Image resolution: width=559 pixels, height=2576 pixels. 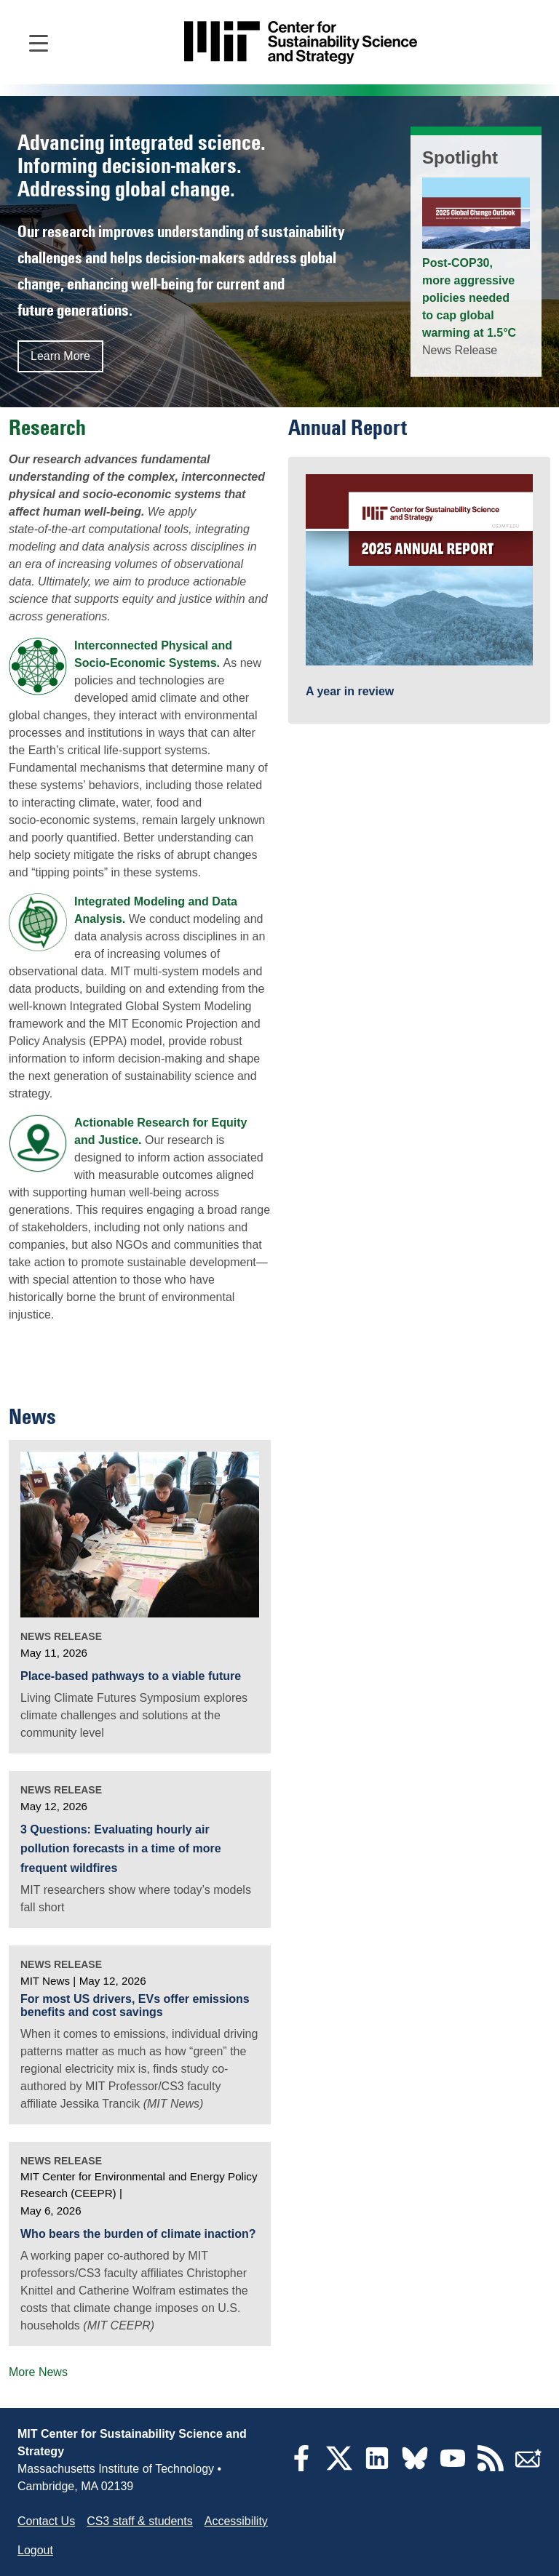 I want to click on For most US drivers, EVs offer emissions benefits and cost savings, so click(x=135, y=2005).